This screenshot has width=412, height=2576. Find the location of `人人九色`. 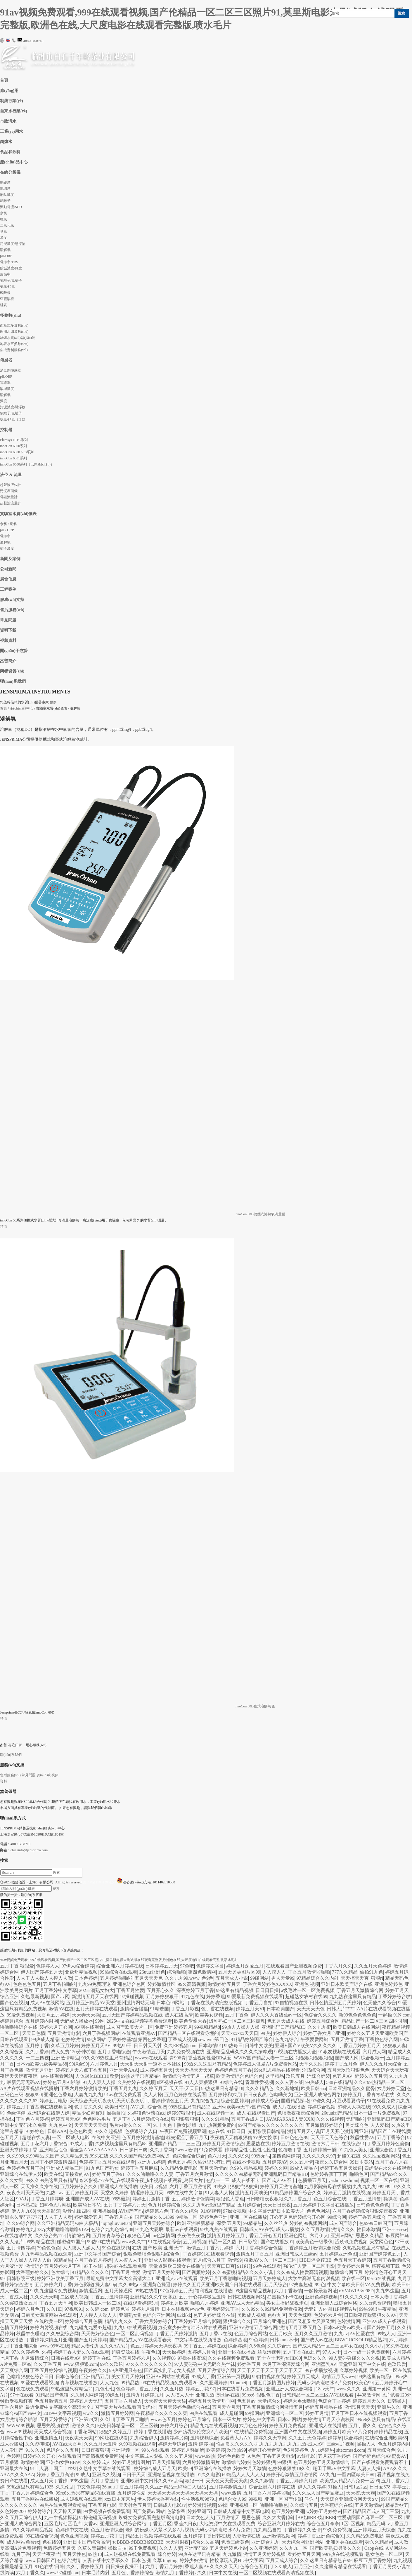

人人九色 is located at coordinates (109, 2382).